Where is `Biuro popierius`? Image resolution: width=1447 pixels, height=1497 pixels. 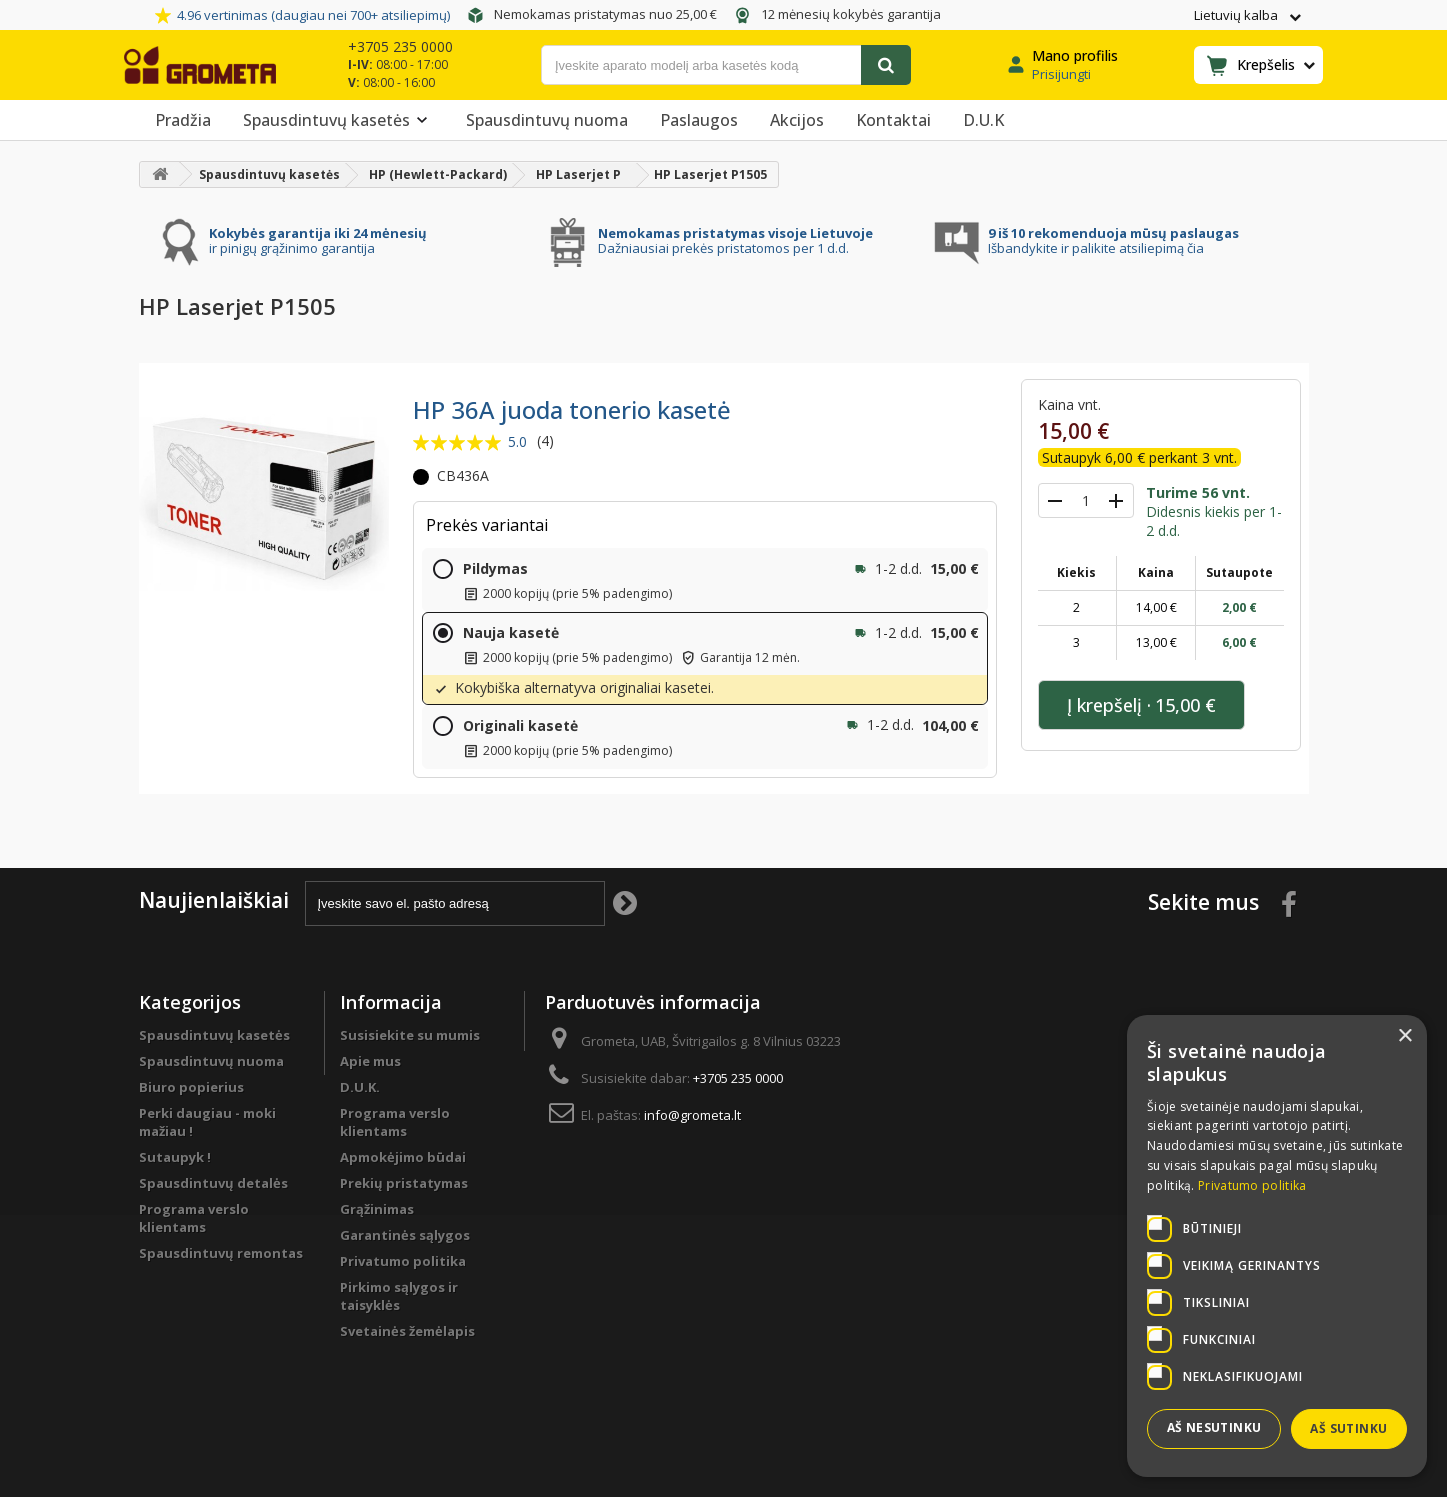
Biuro popierius is located at coordinates (191, 1087).